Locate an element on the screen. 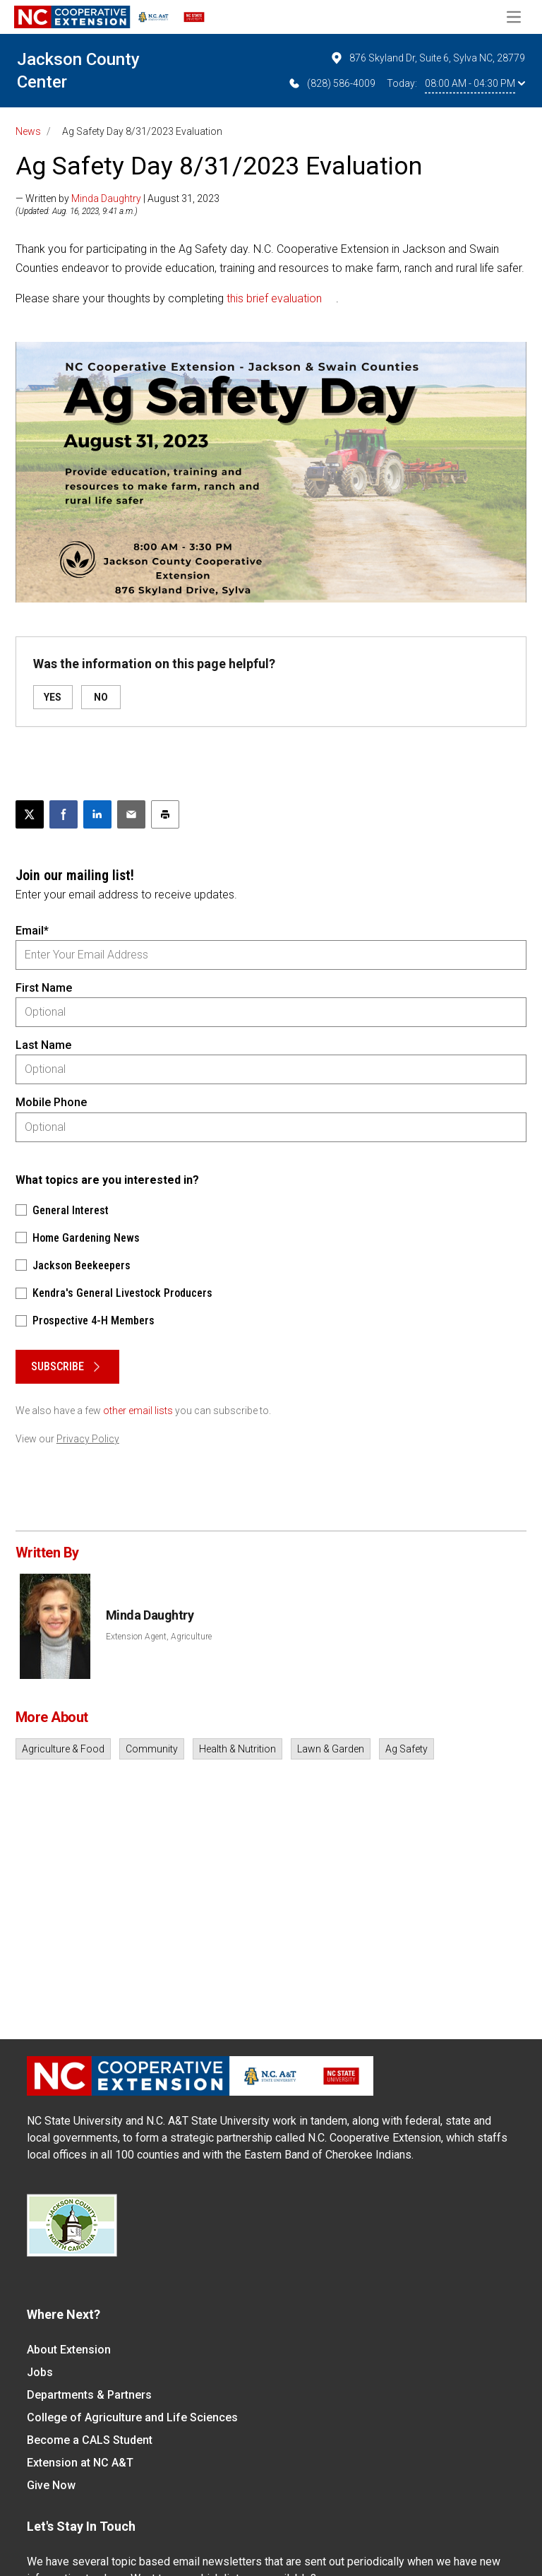  [Share on LinkedIn] is located at coordinates (97, 814).